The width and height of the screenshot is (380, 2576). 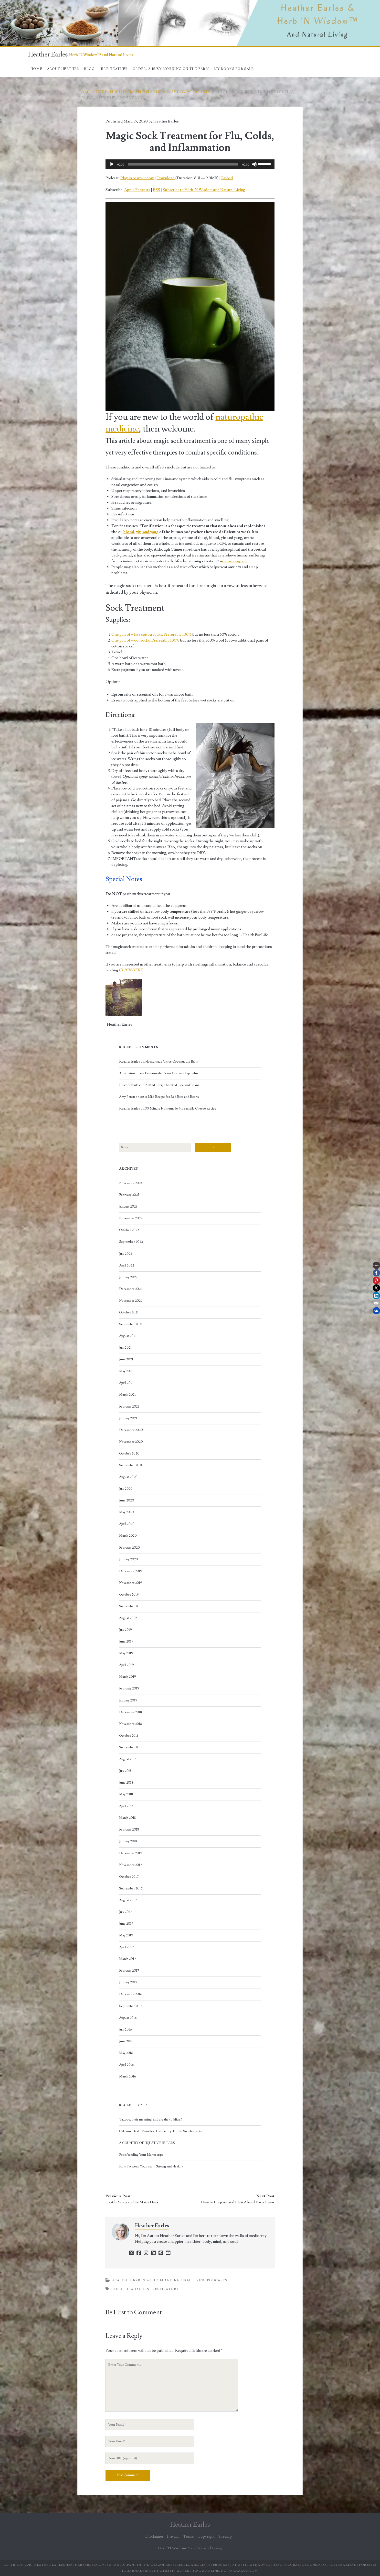 What do you see at coordinates (116, 2289) in the screenshot?
I see `cold` at bounding box center [116, 2289].